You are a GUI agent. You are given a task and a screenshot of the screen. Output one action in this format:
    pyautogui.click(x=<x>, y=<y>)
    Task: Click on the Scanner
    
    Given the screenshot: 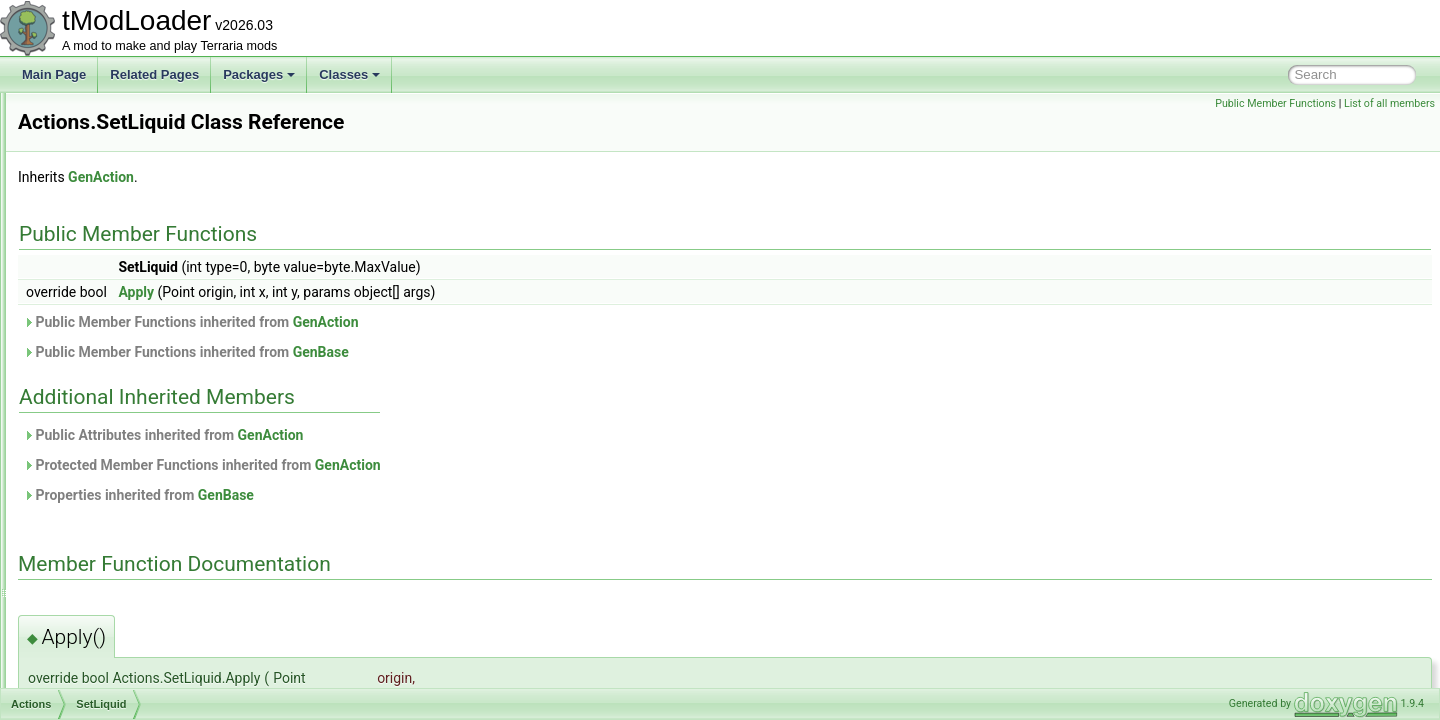 What is the action you would take?
    pyautogui.click(x=104, y=334)
    